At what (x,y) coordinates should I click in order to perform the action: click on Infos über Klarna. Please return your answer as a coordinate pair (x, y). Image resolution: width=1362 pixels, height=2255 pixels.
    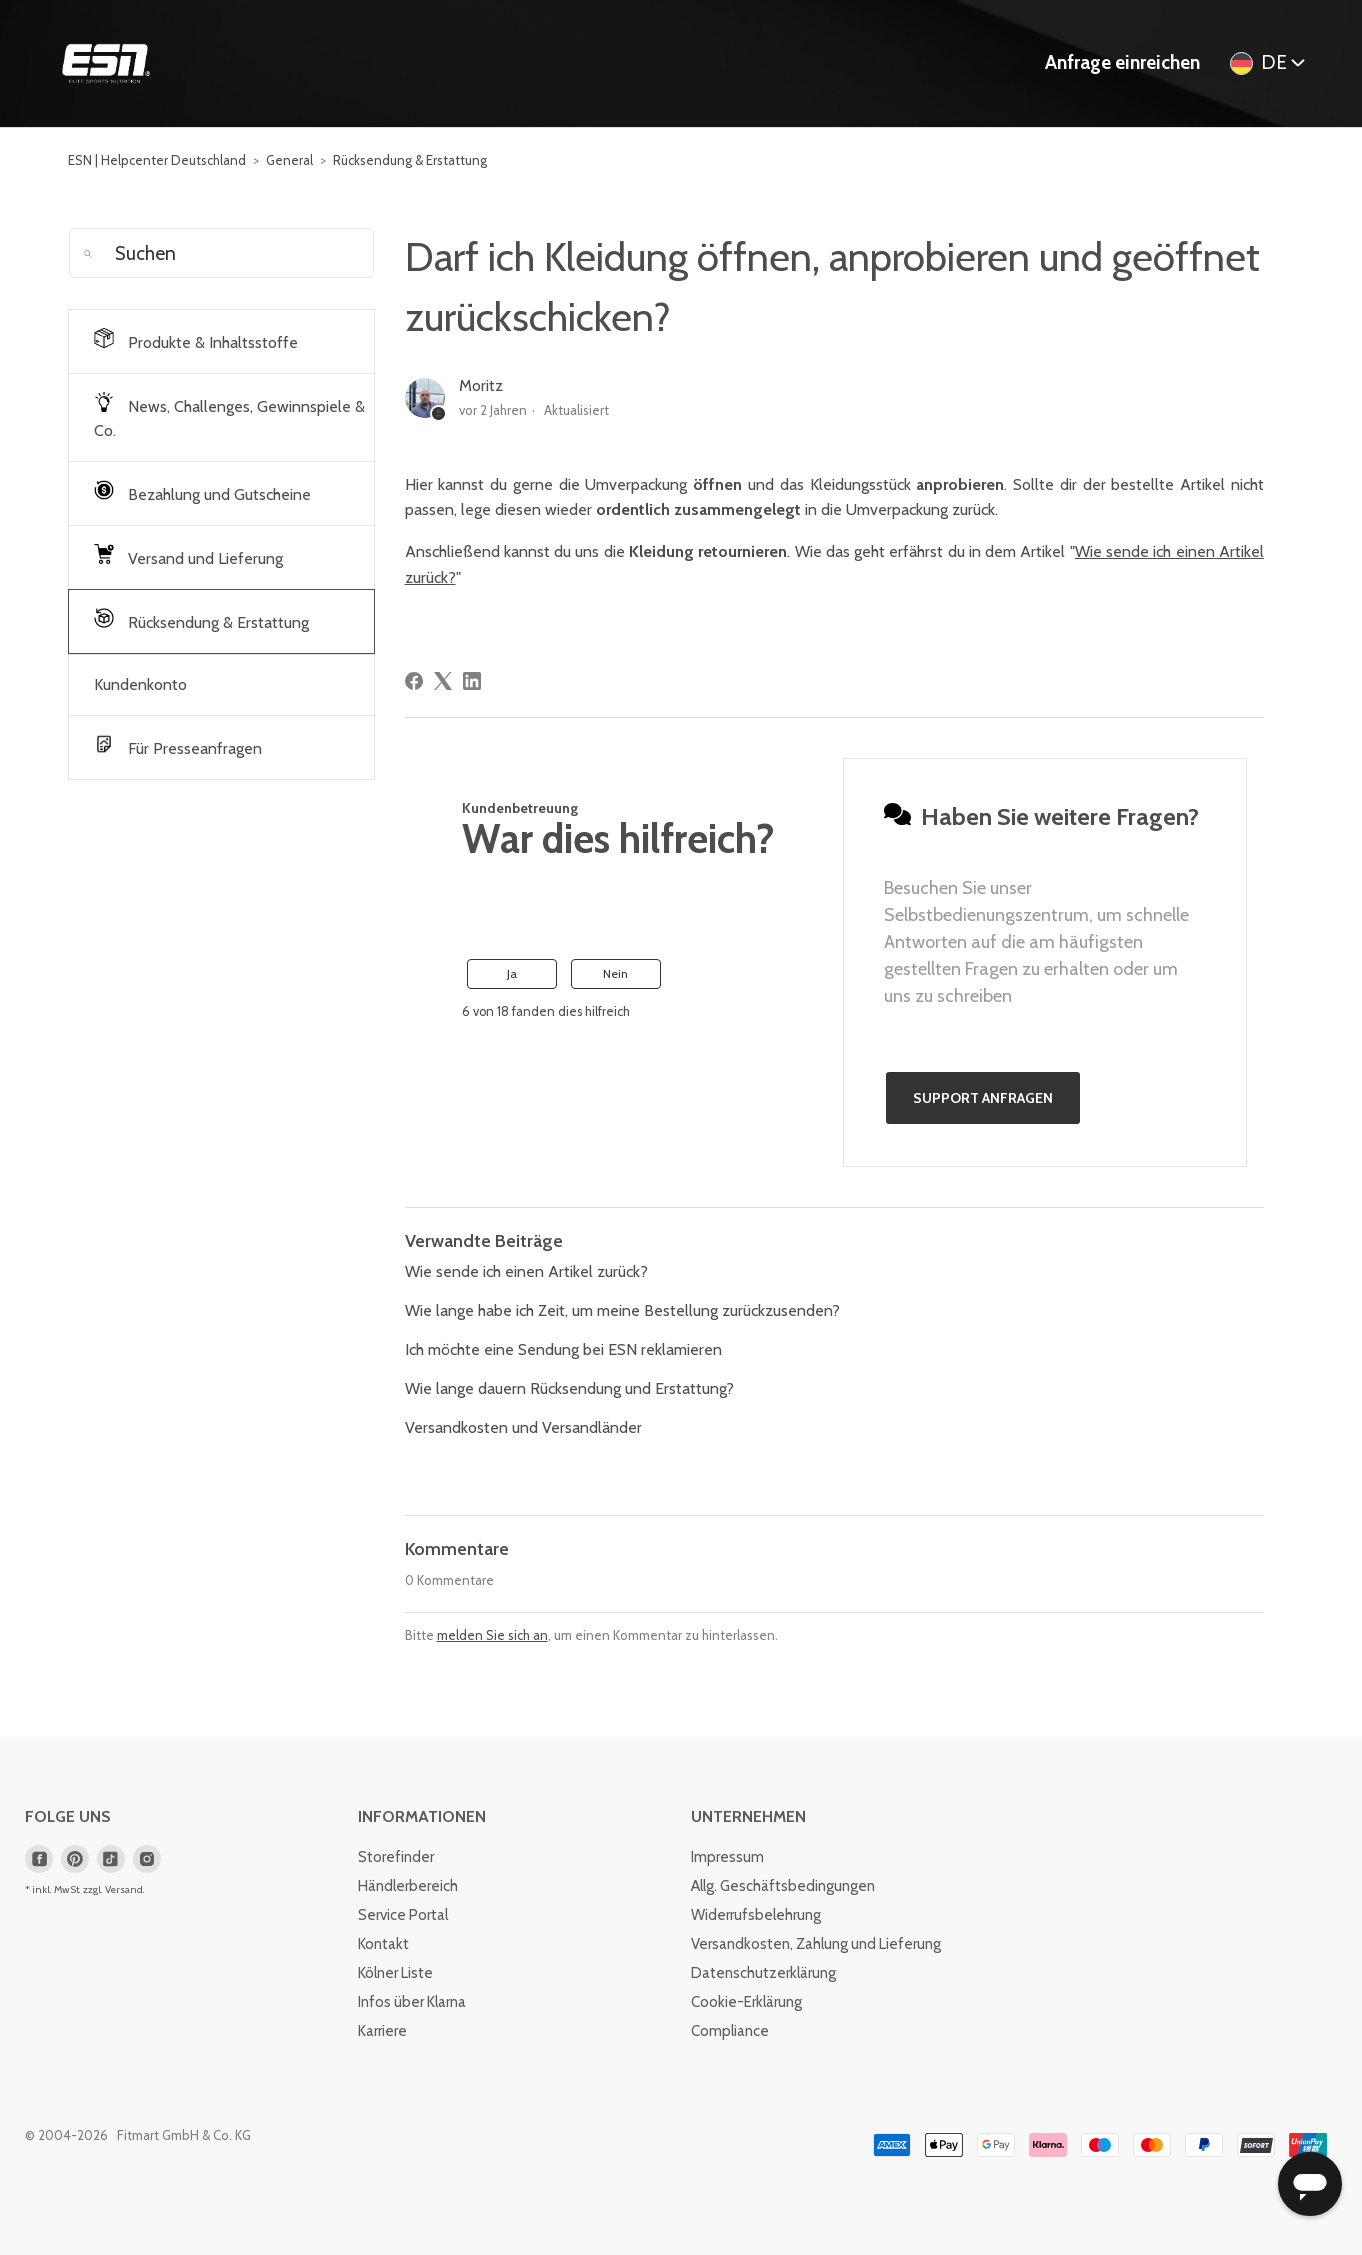
    Looking at the image, I should click on (412, 2002).